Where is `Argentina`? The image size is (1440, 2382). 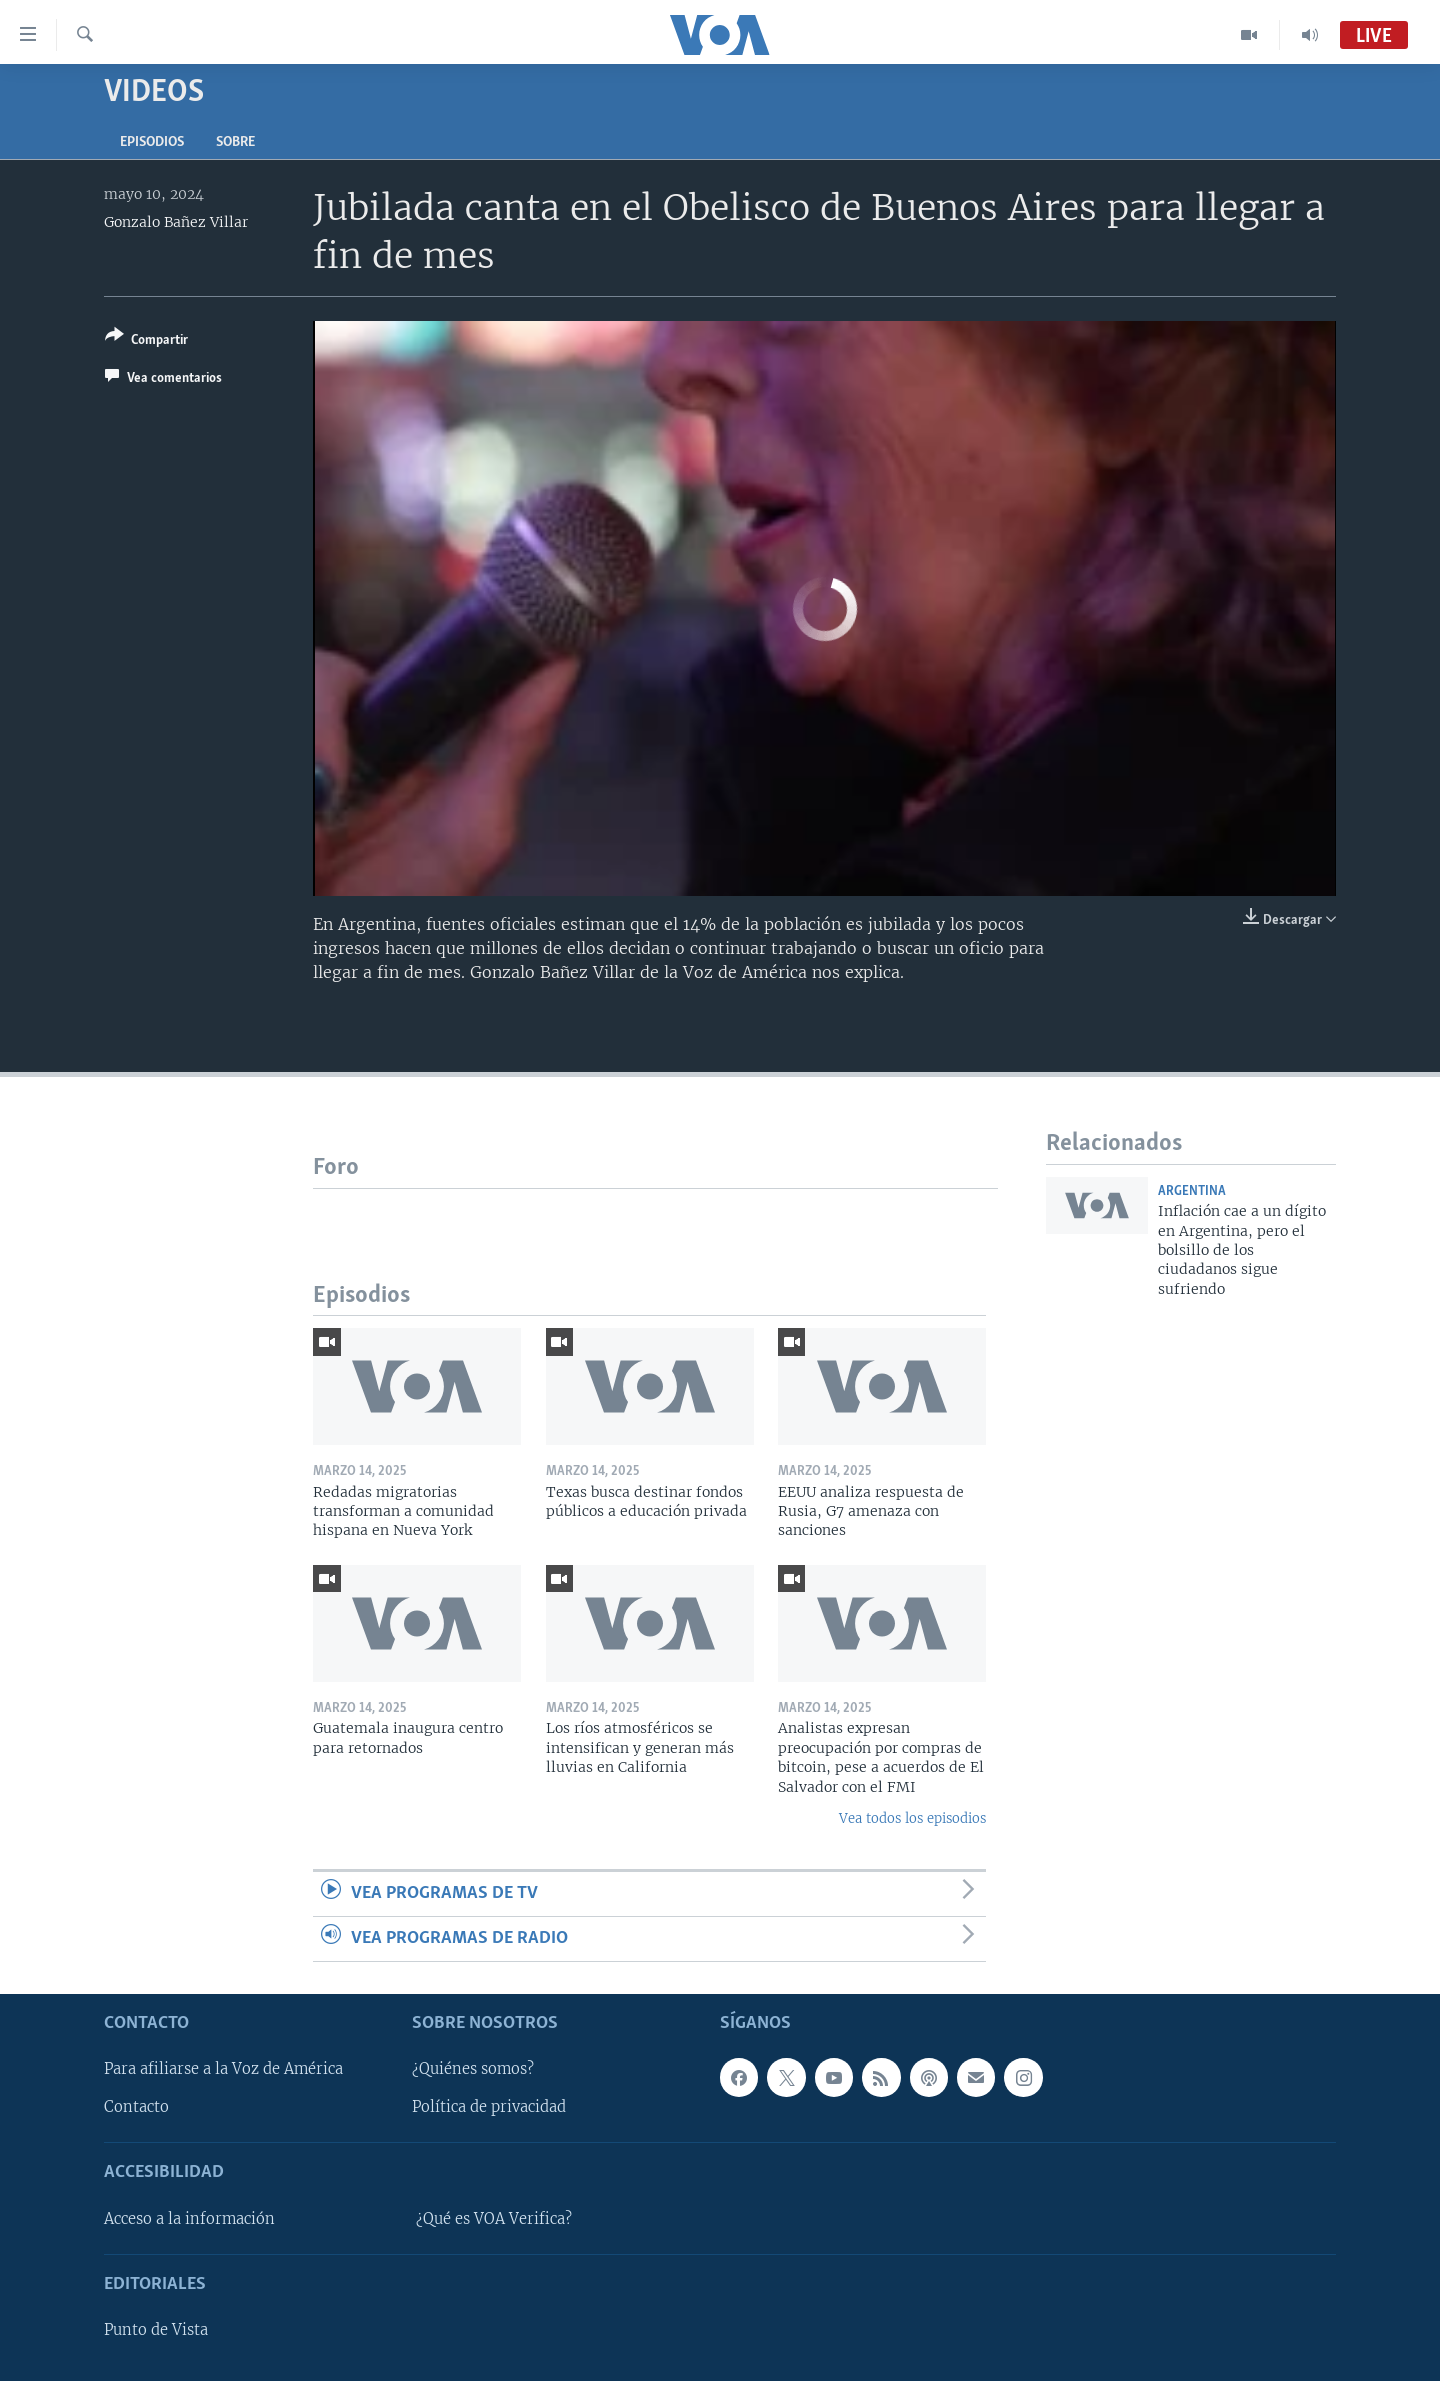 Argentina is located at coordinates (1192, 1191).